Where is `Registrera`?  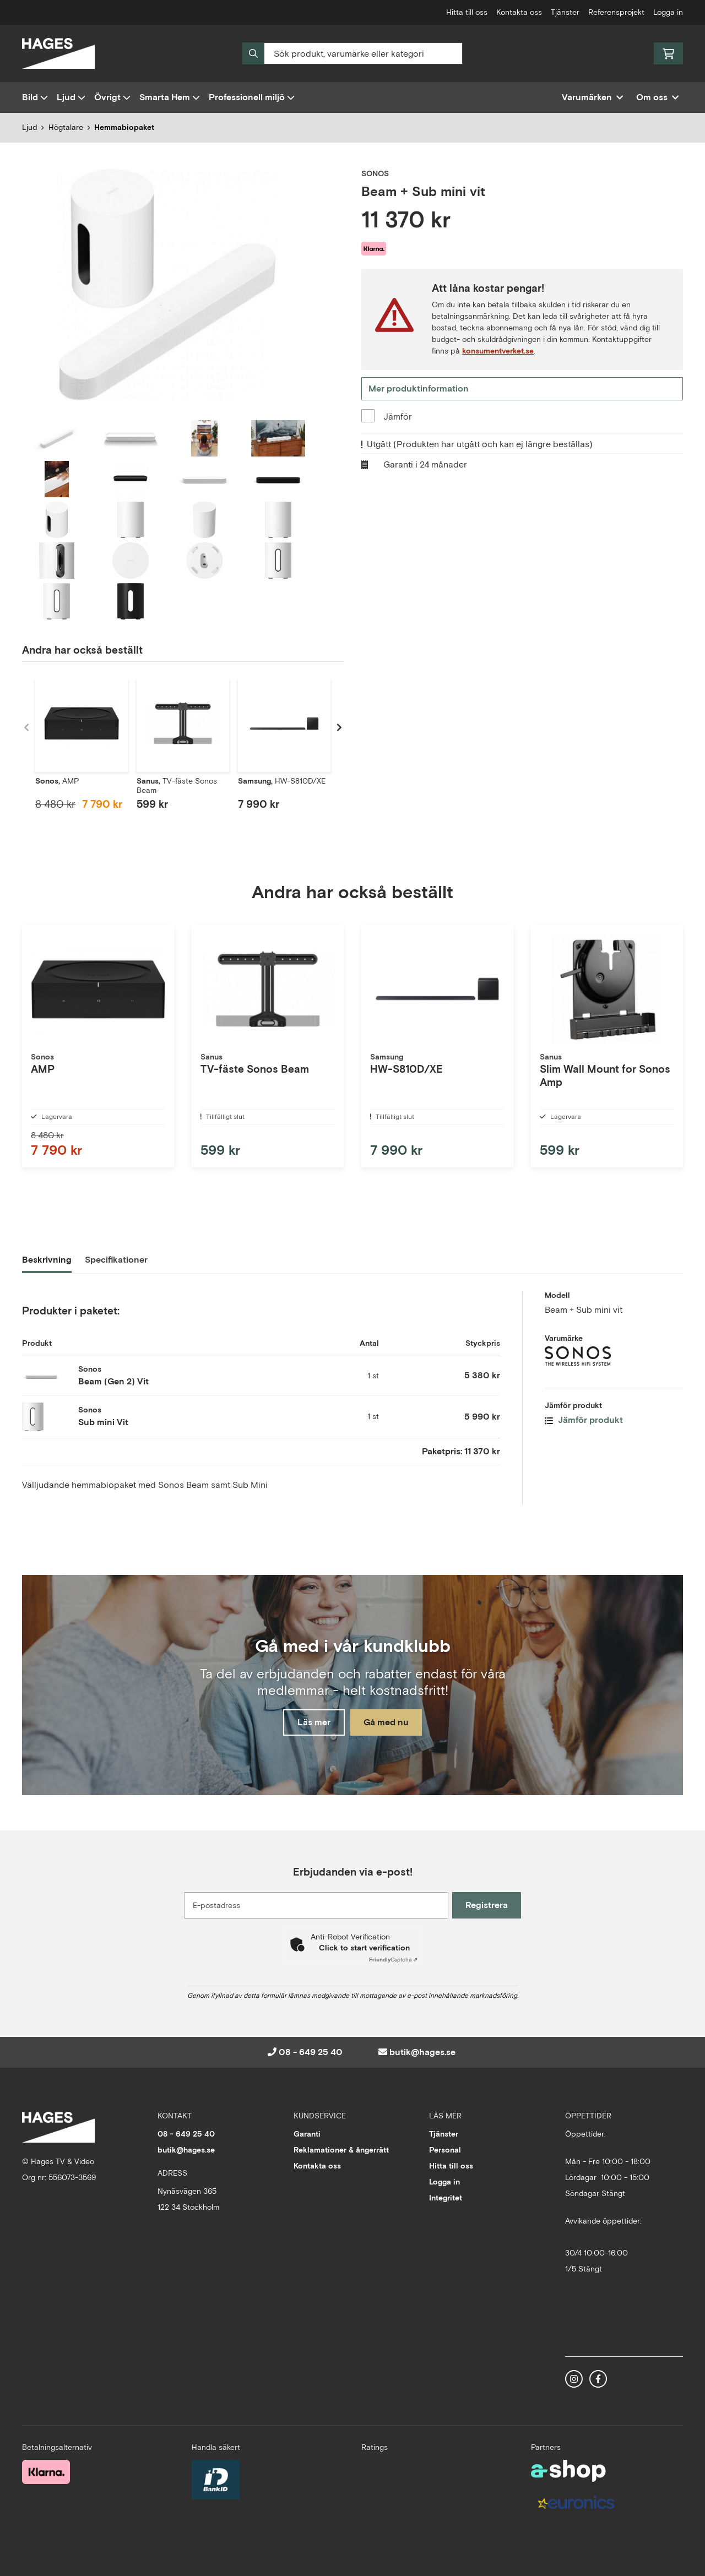 Registrera is located at coordinates (489, 1905).